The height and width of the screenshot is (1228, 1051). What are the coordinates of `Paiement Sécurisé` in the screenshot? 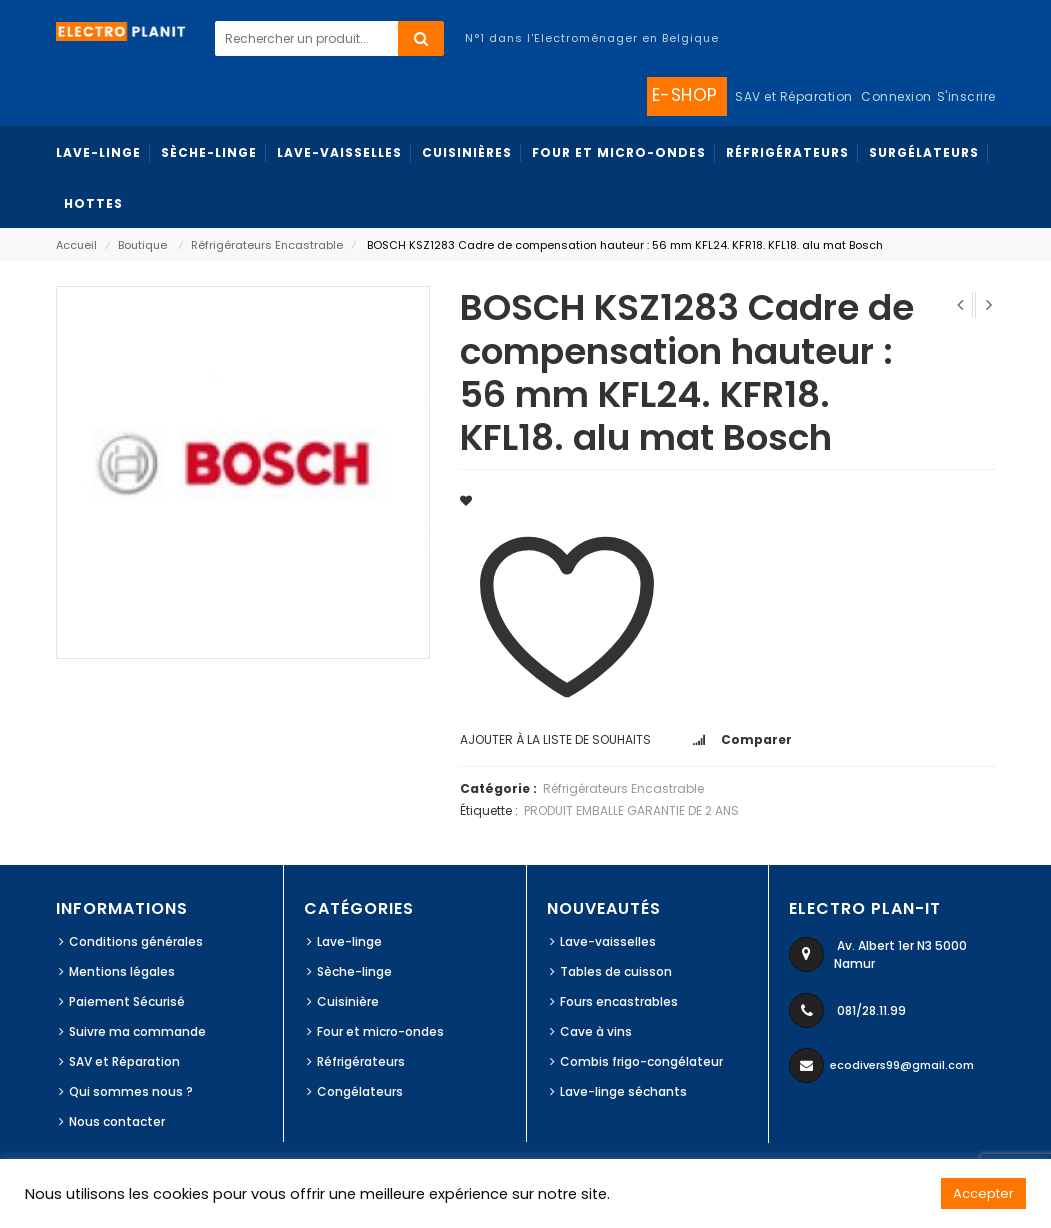 It's located at (127, 1001).